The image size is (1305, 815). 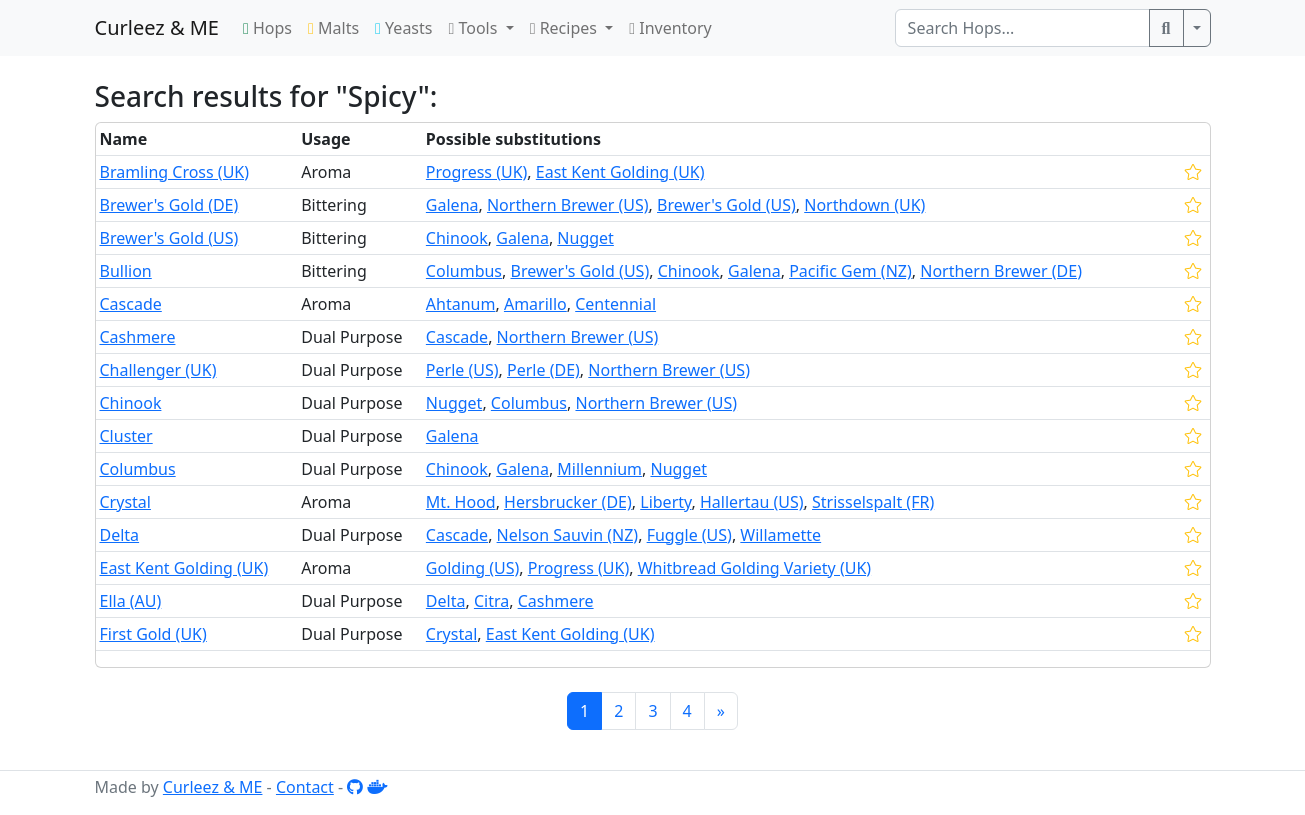 I want to click on Northern Brewer (US), so click(x=568, y=205).